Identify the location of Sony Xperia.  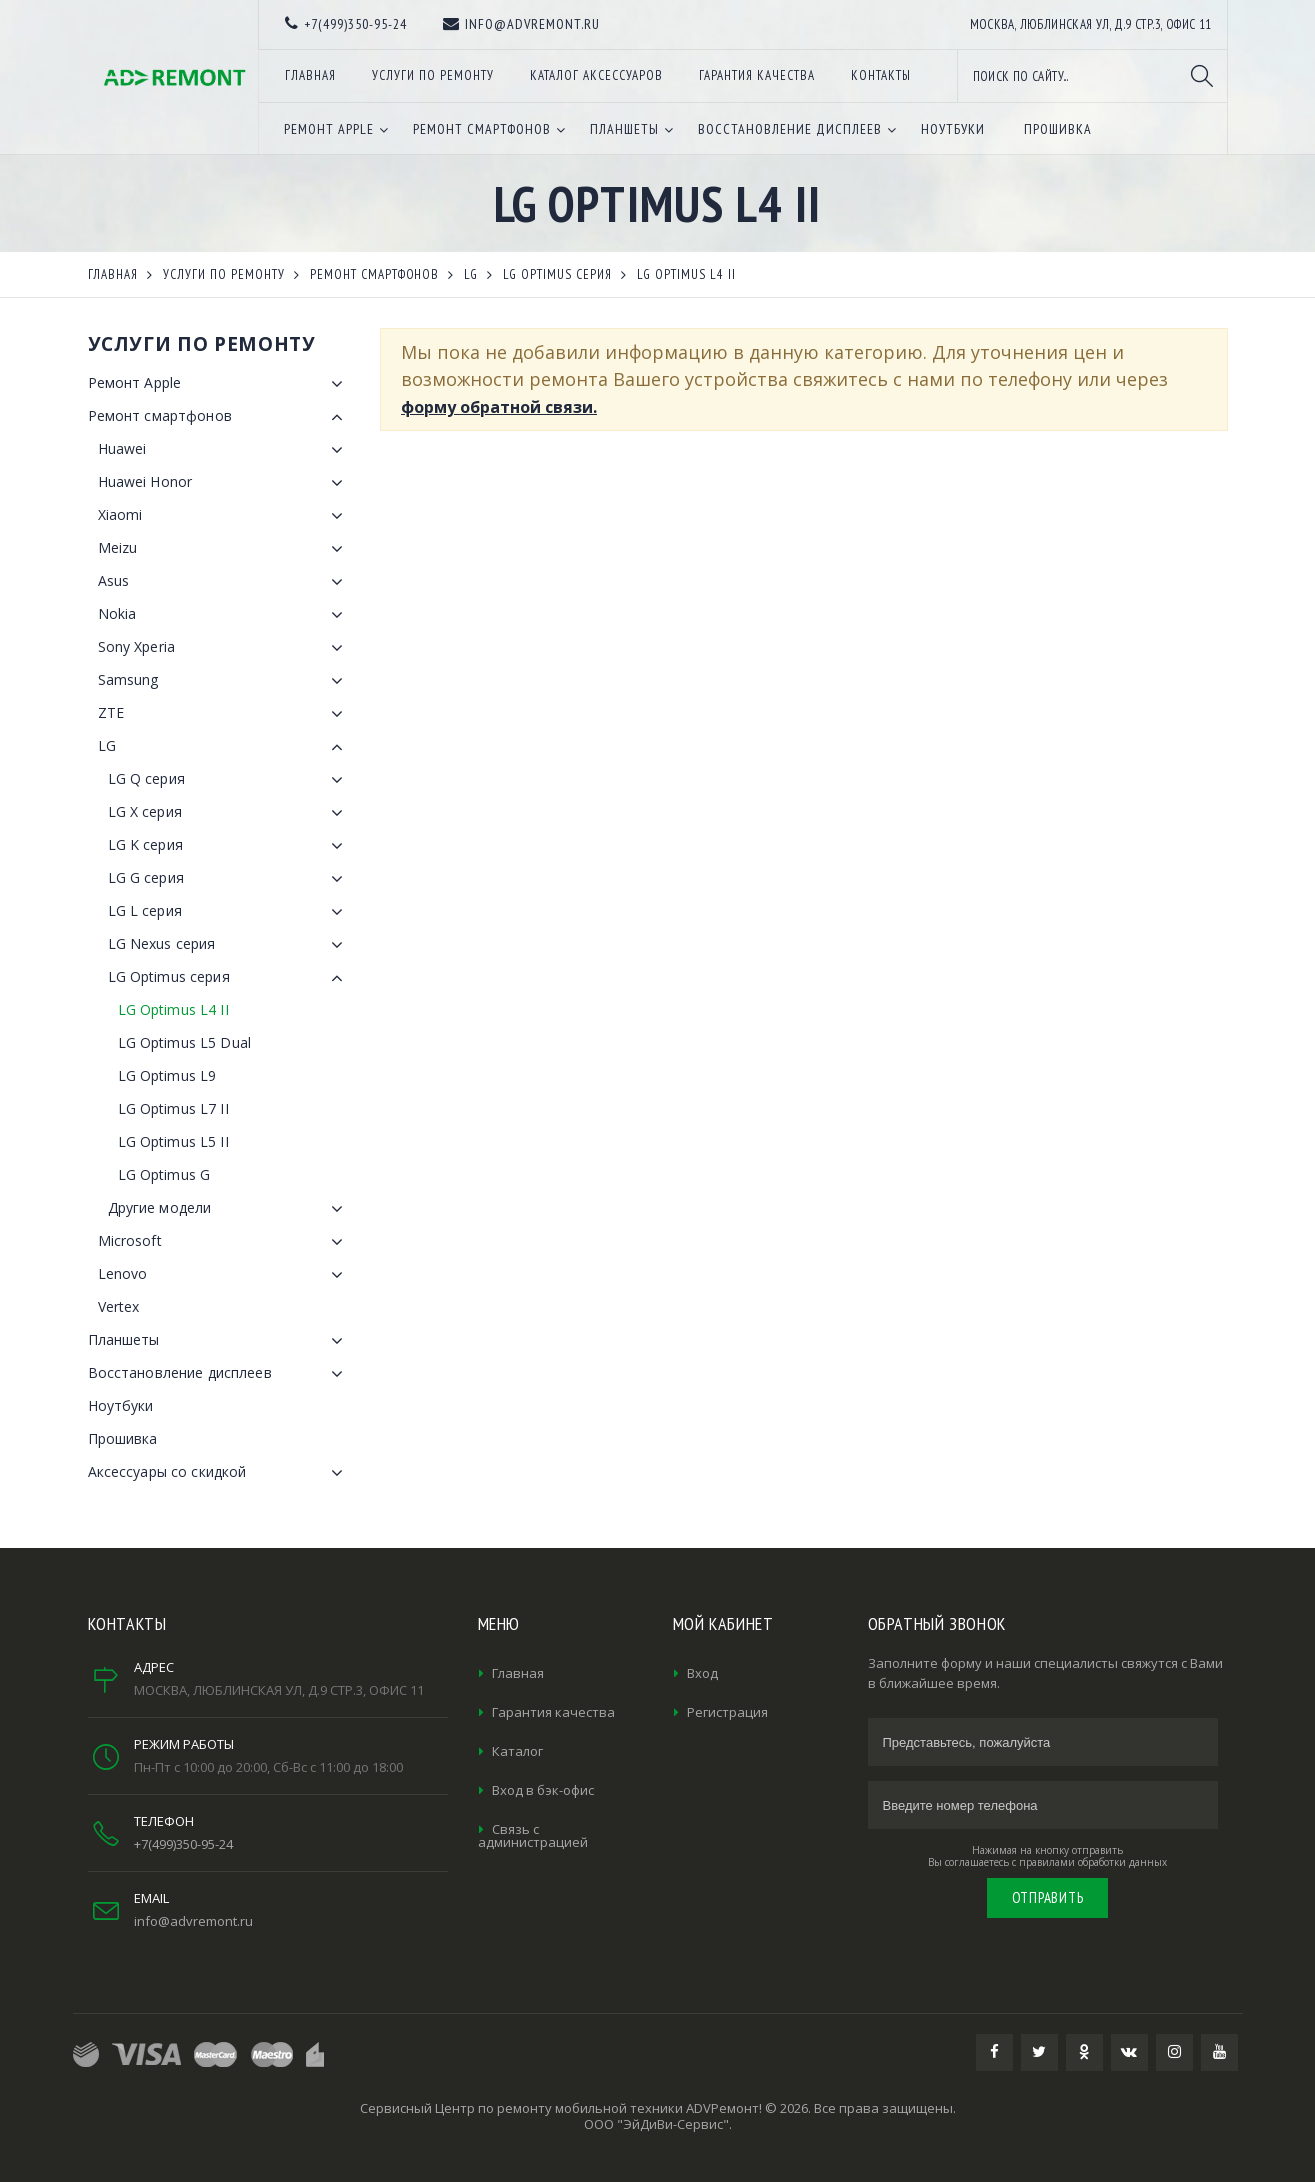
(224, 648).